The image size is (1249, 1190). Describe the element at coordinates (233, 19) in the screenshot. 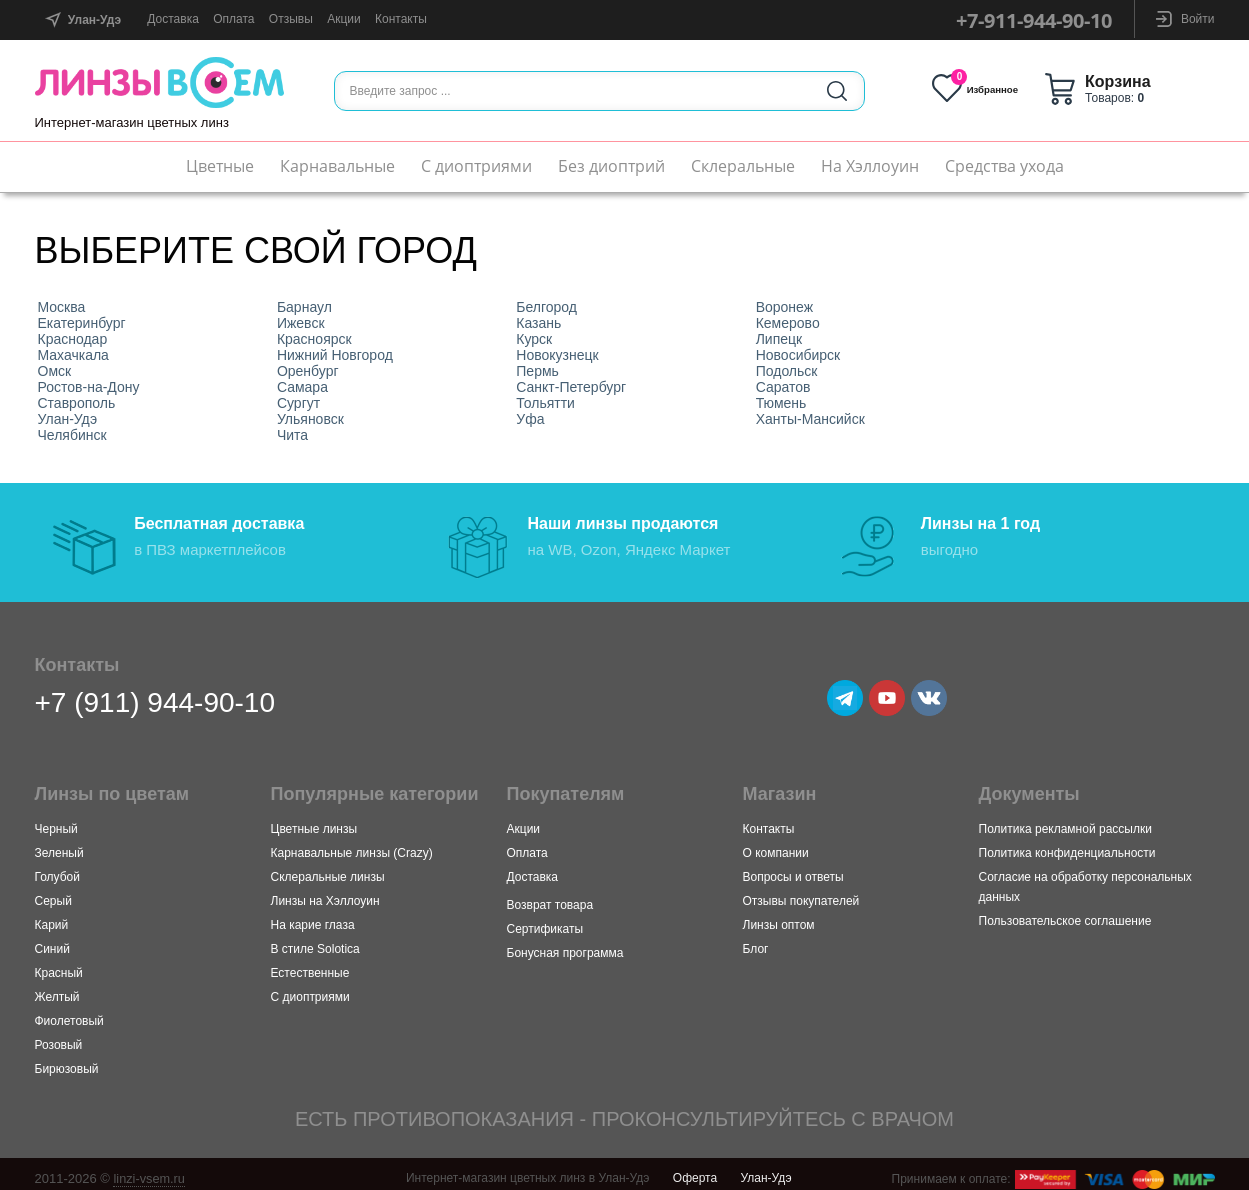

I see `Оплата` at that location.